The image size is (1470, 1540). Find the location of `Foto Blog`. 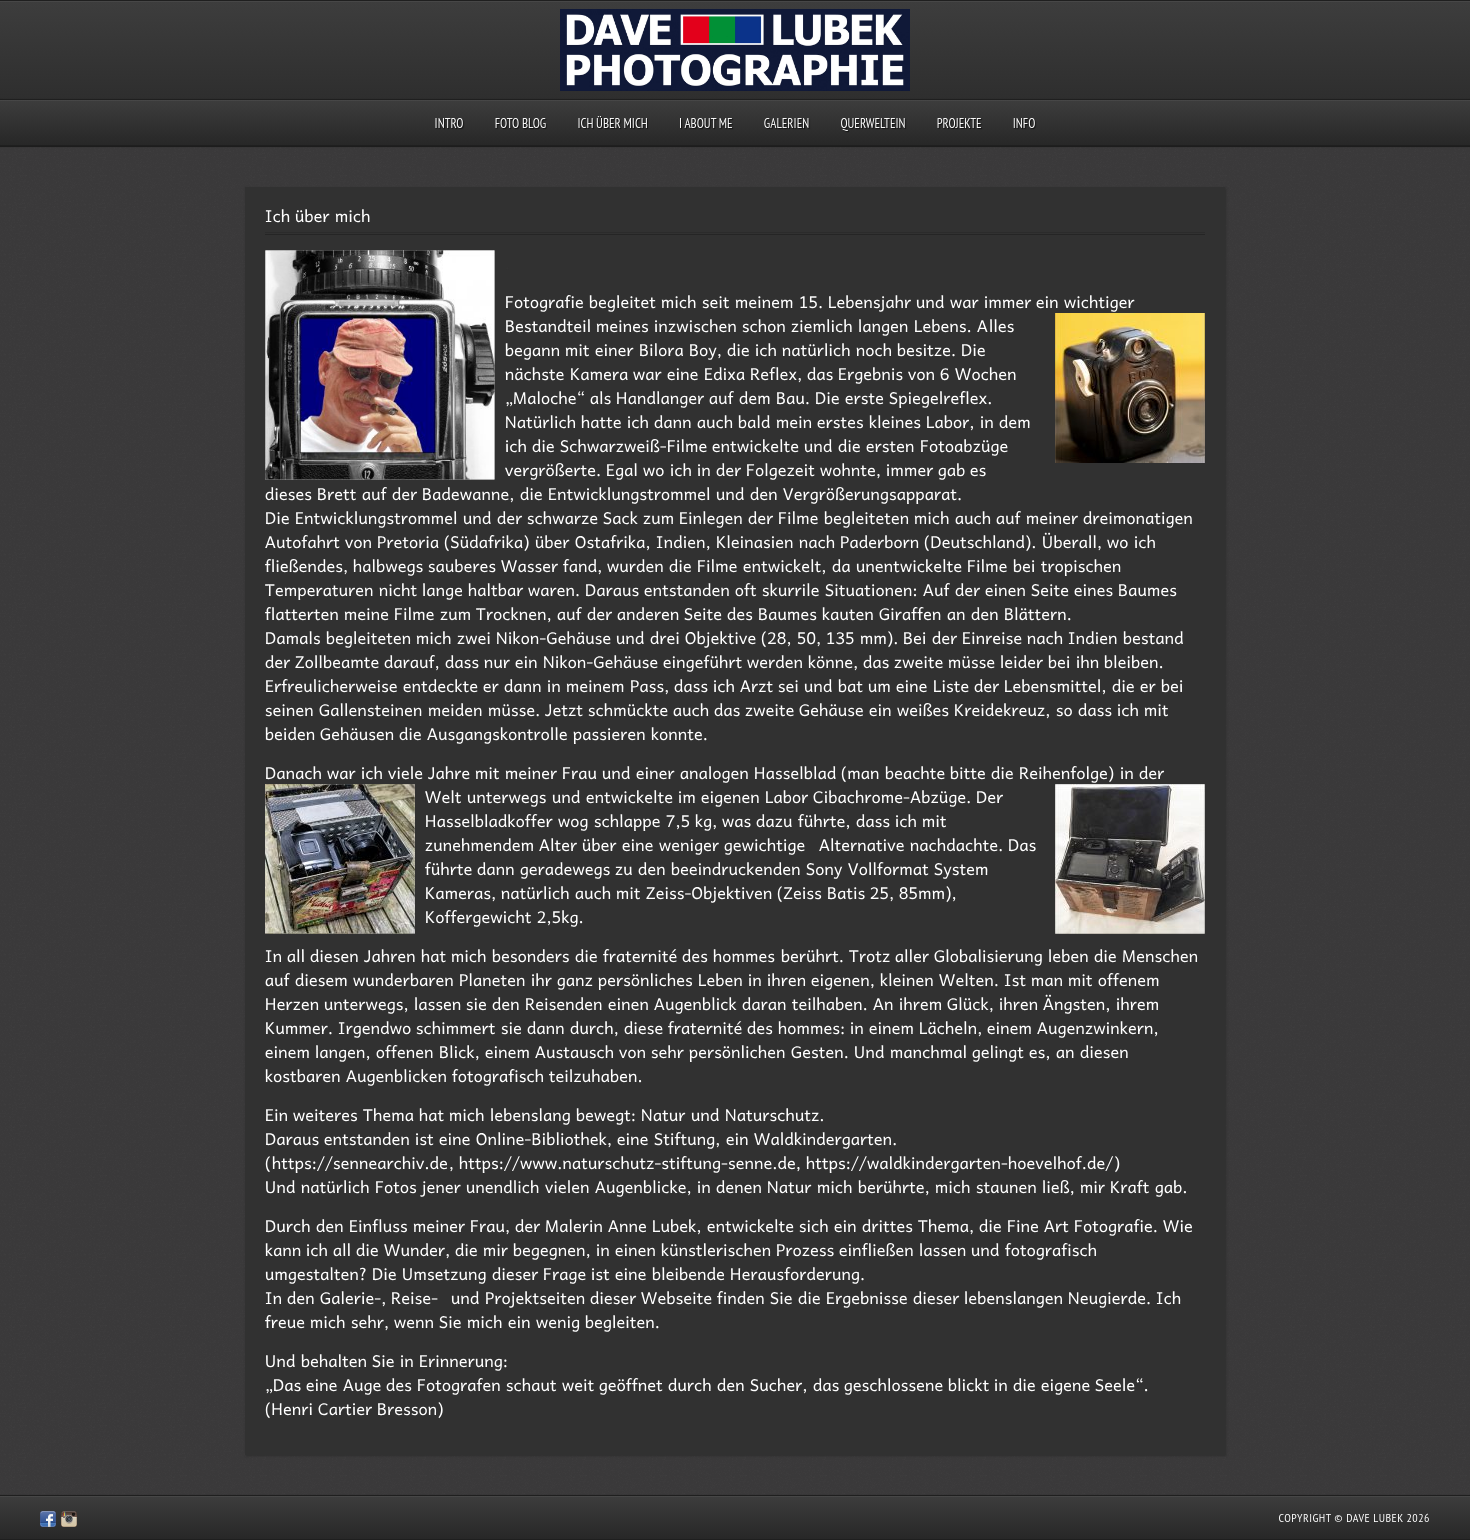

Foto Blog is located at coordinates (521, 123).